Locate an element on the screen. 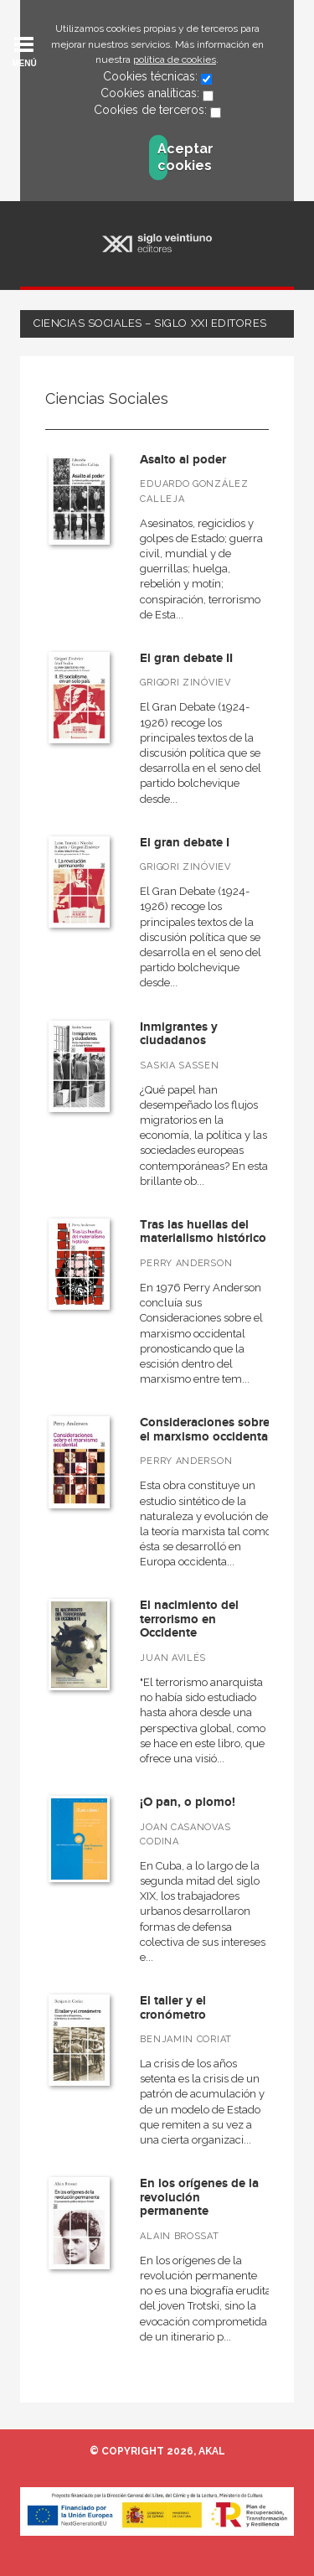 This screenshot has height=2576, width=314. En los orígenes de la revolución permanente is located at coordinates (199, 2197).